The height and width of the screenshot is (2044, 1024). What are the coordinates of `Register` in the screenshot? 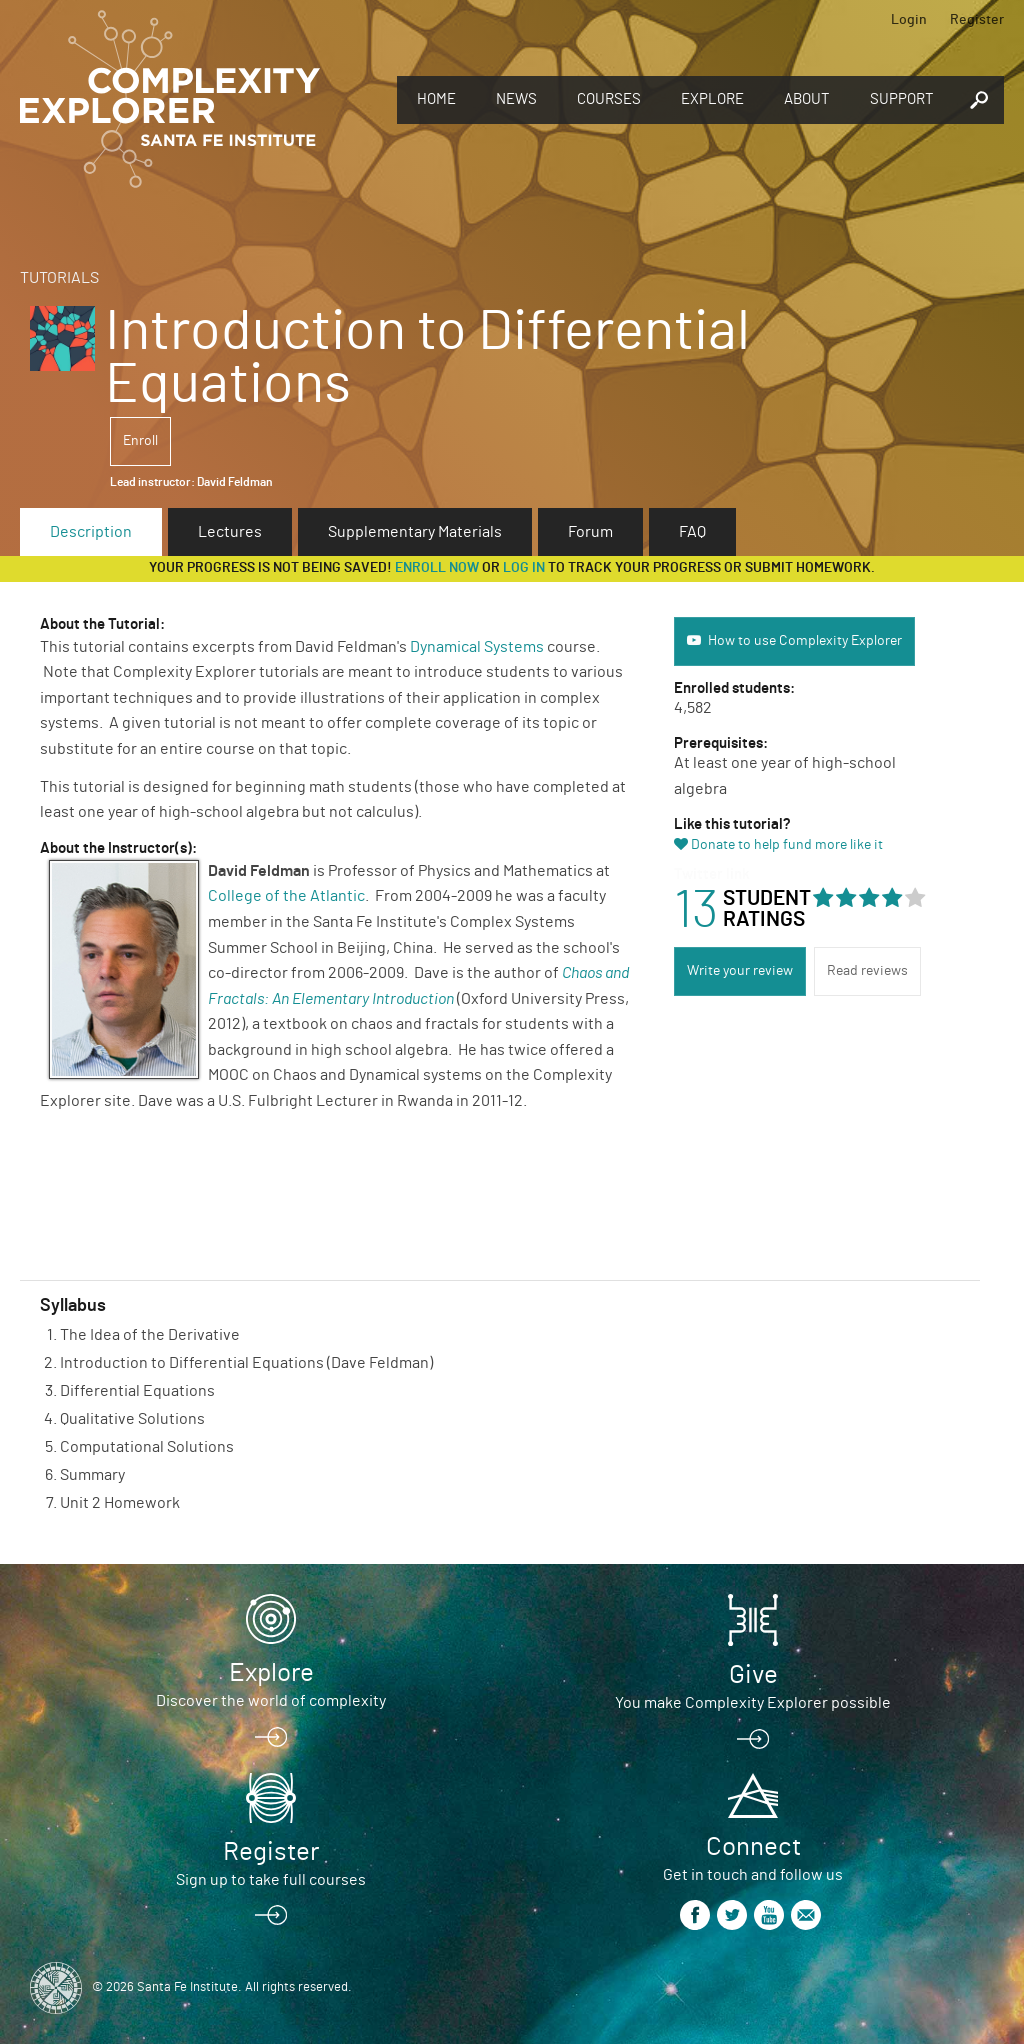 It's located at (977, 20).